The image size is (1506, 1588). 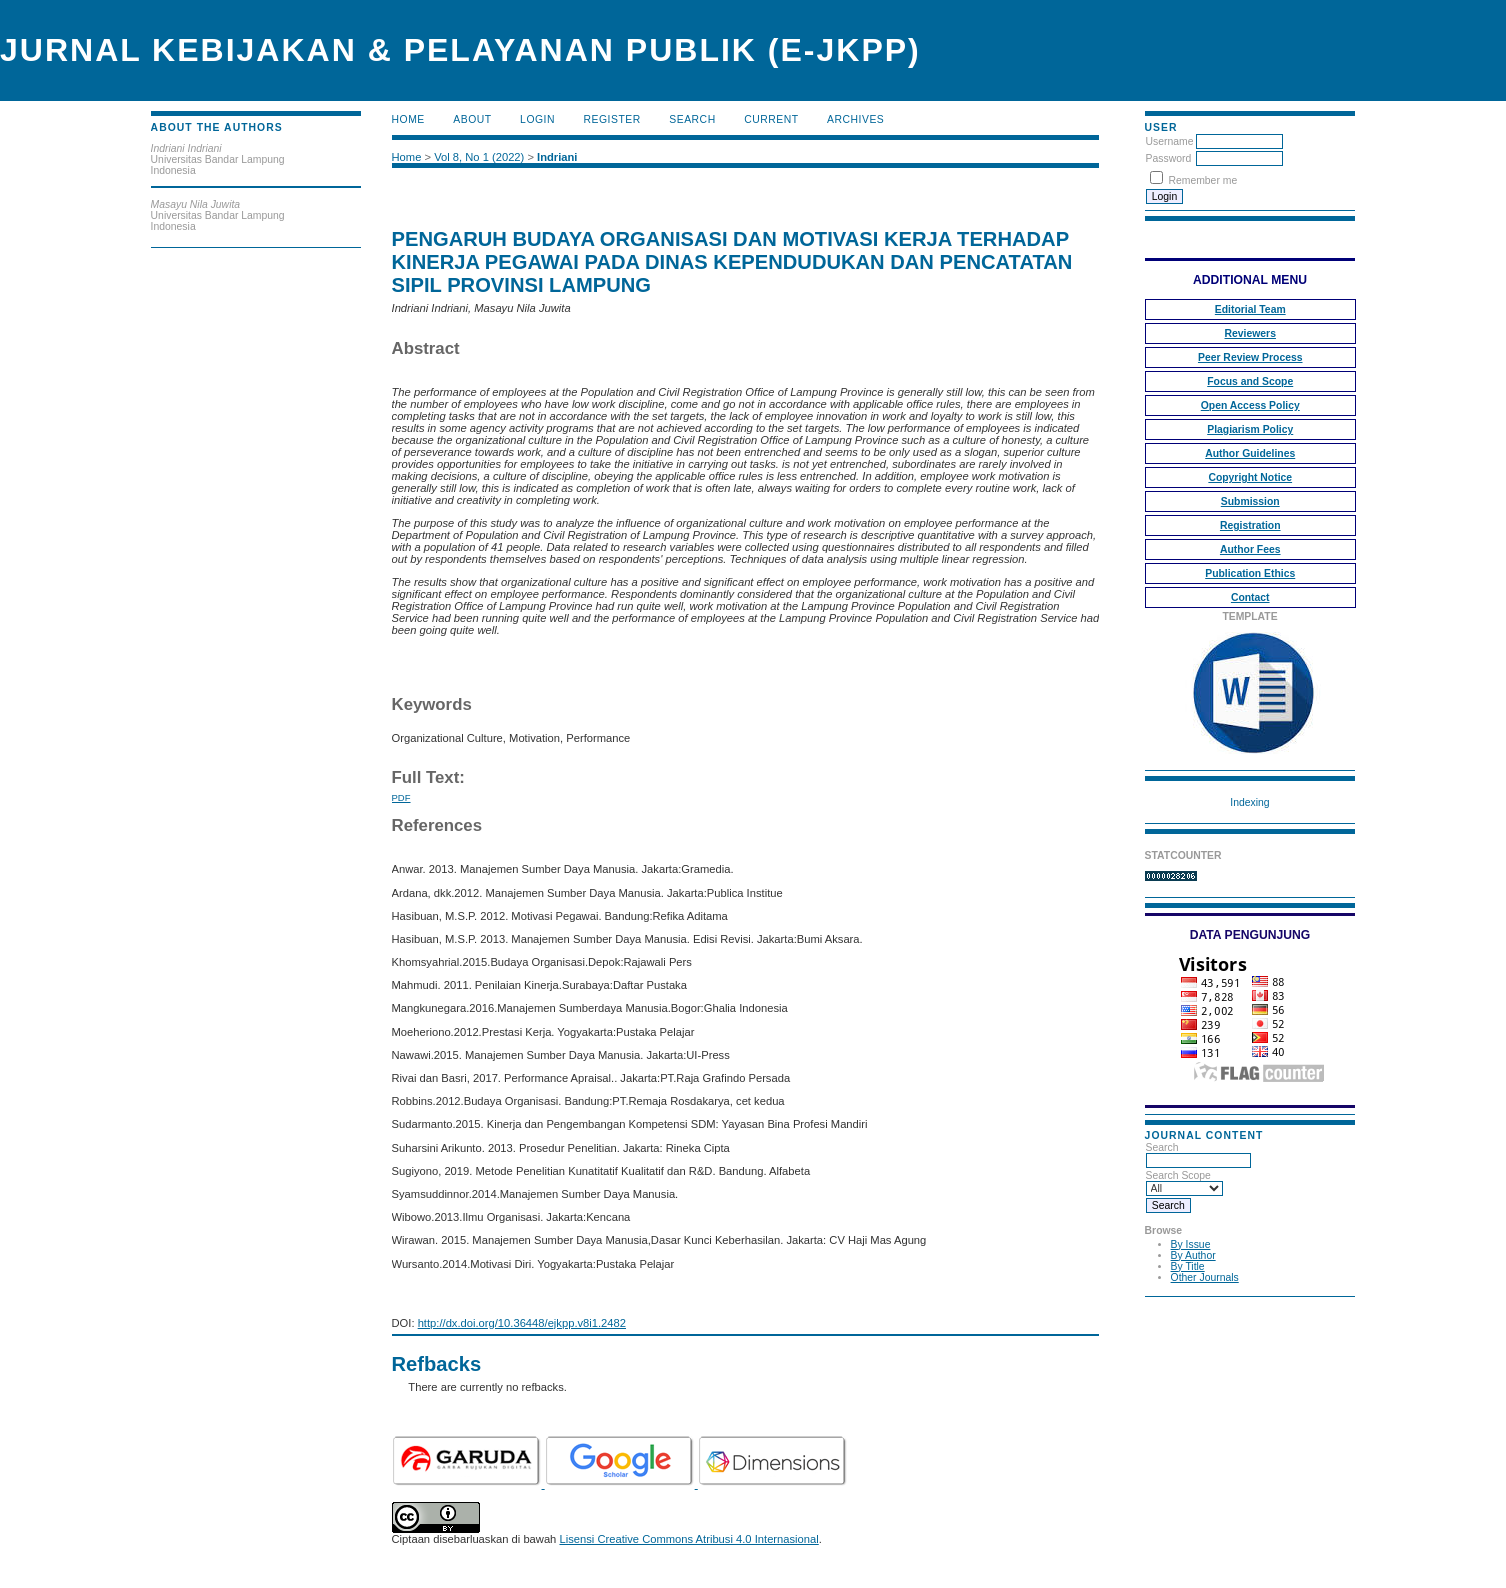 I want to click on Archives, so click(x=855, y=119).